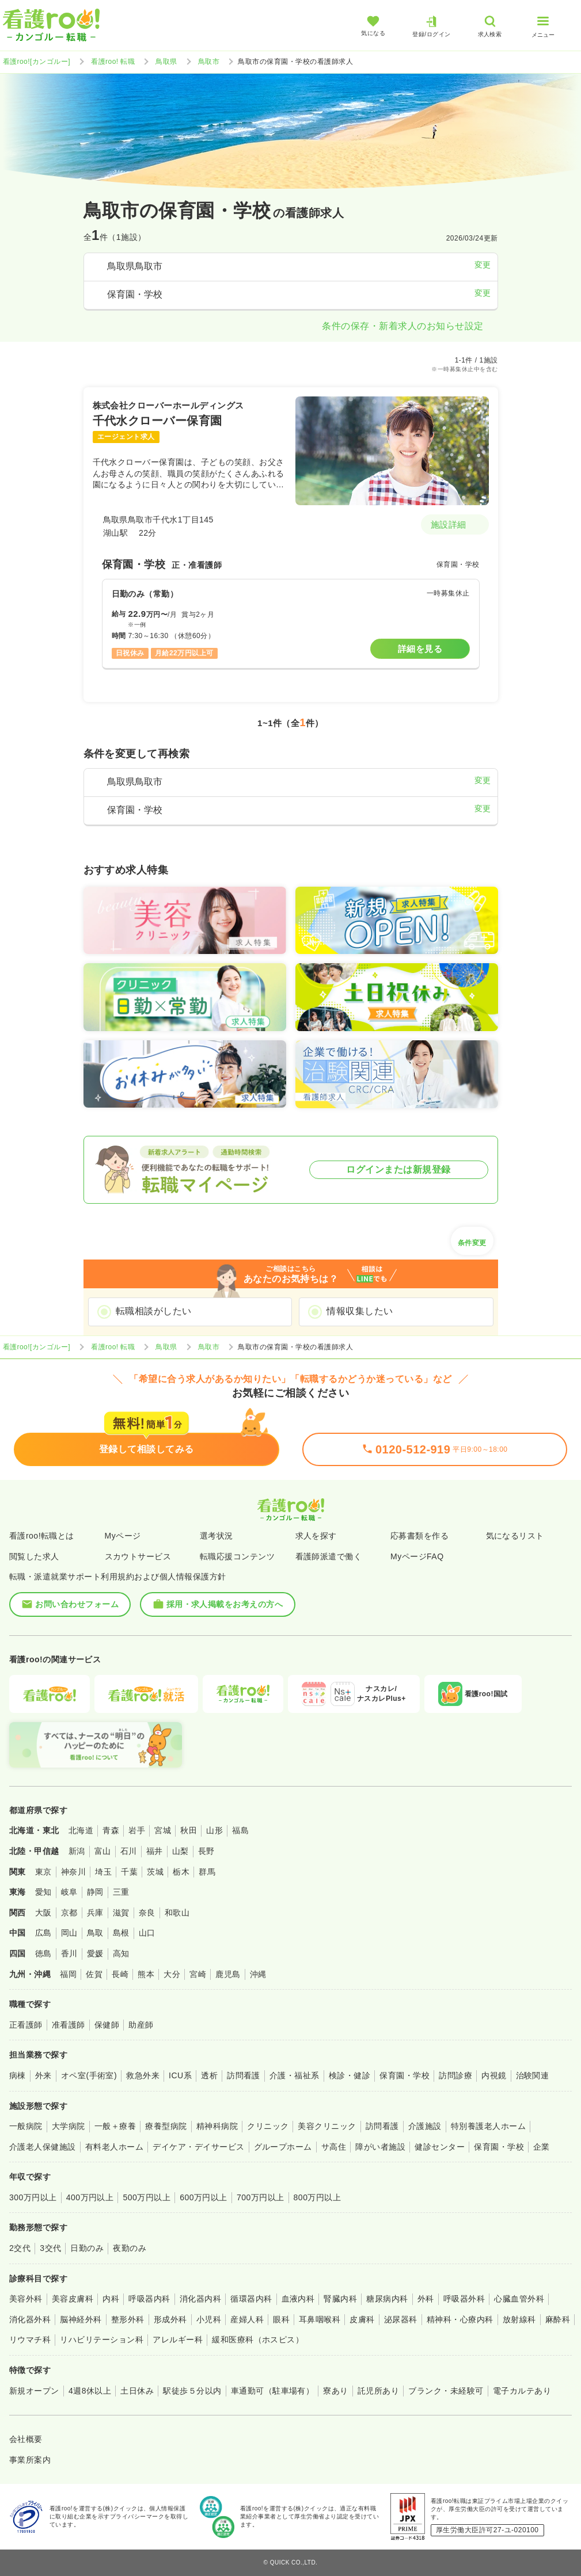 The width and height of the screenshot is (581, 2576). I want to click on 新潟, so click(77, 1851).